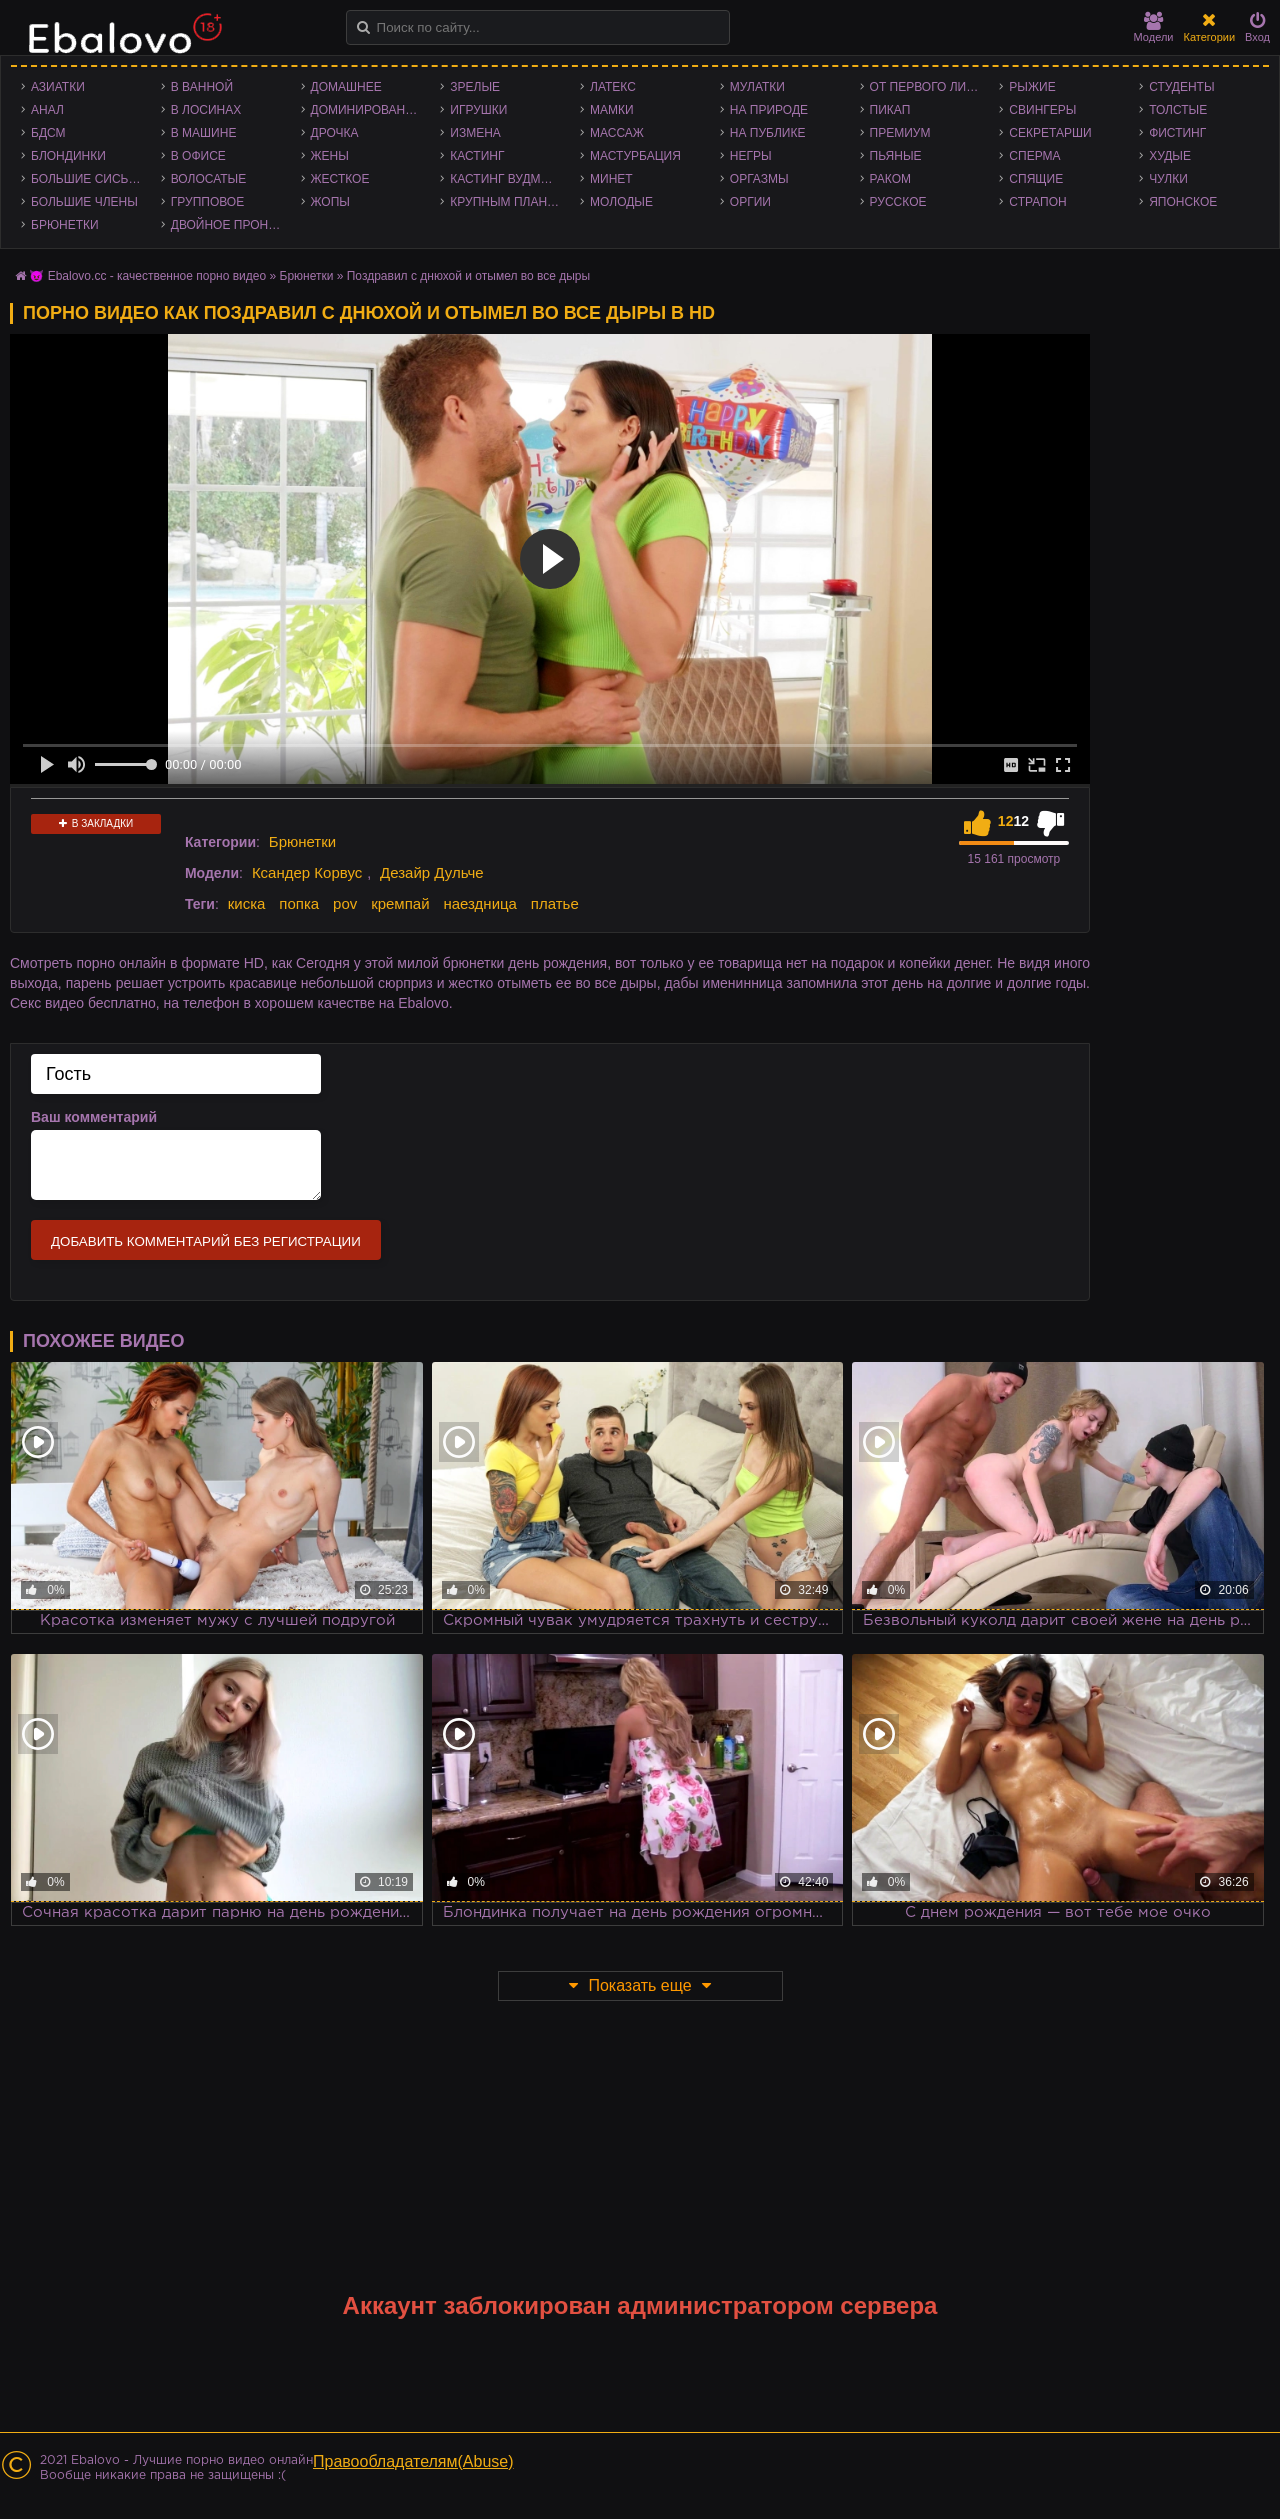 This screenshot has height=2519, width=1280. I want to click on Сперма, so click(1034, 156).